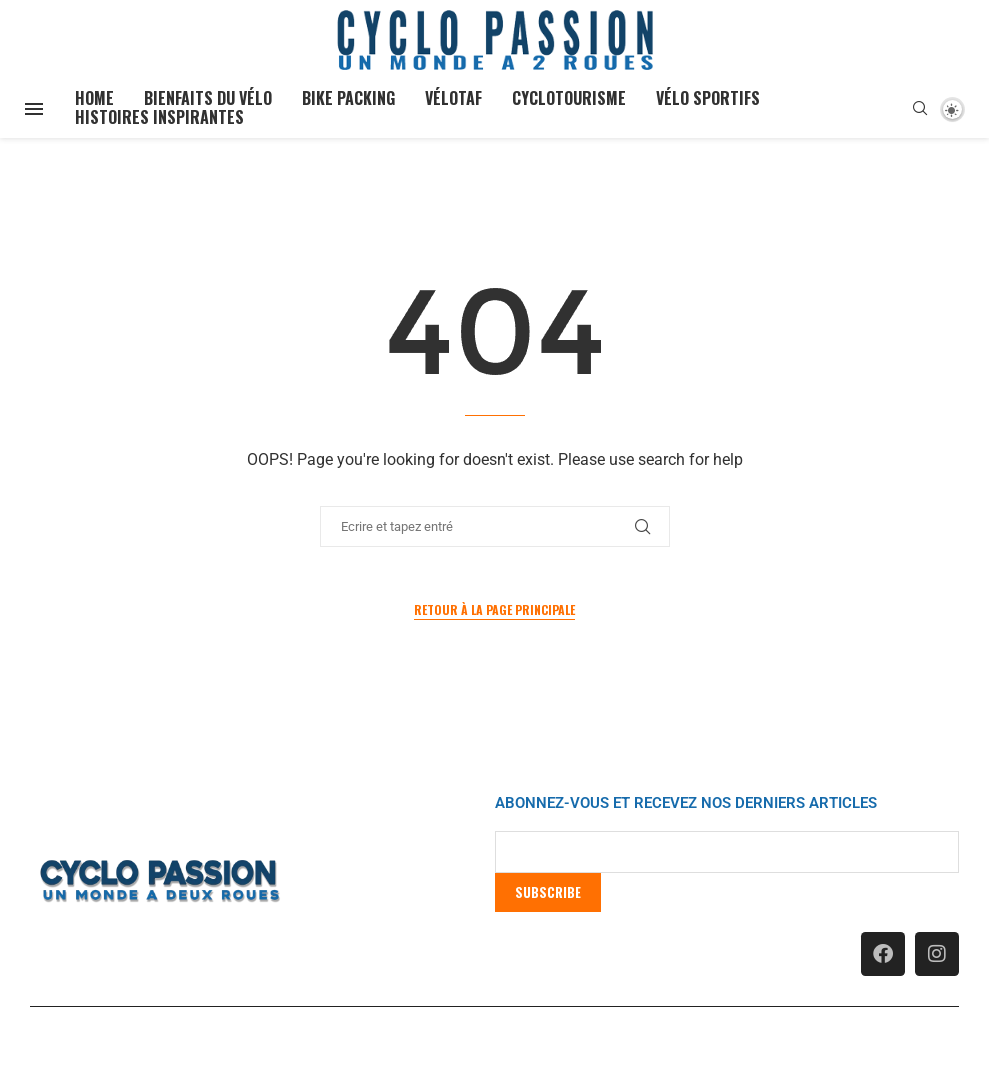 The height and width of the screenshot is (1067, 989). What do you see at coordinates (548, 892) in the screenshot?
I see `Subscribe` at bounding box center [548, 892].